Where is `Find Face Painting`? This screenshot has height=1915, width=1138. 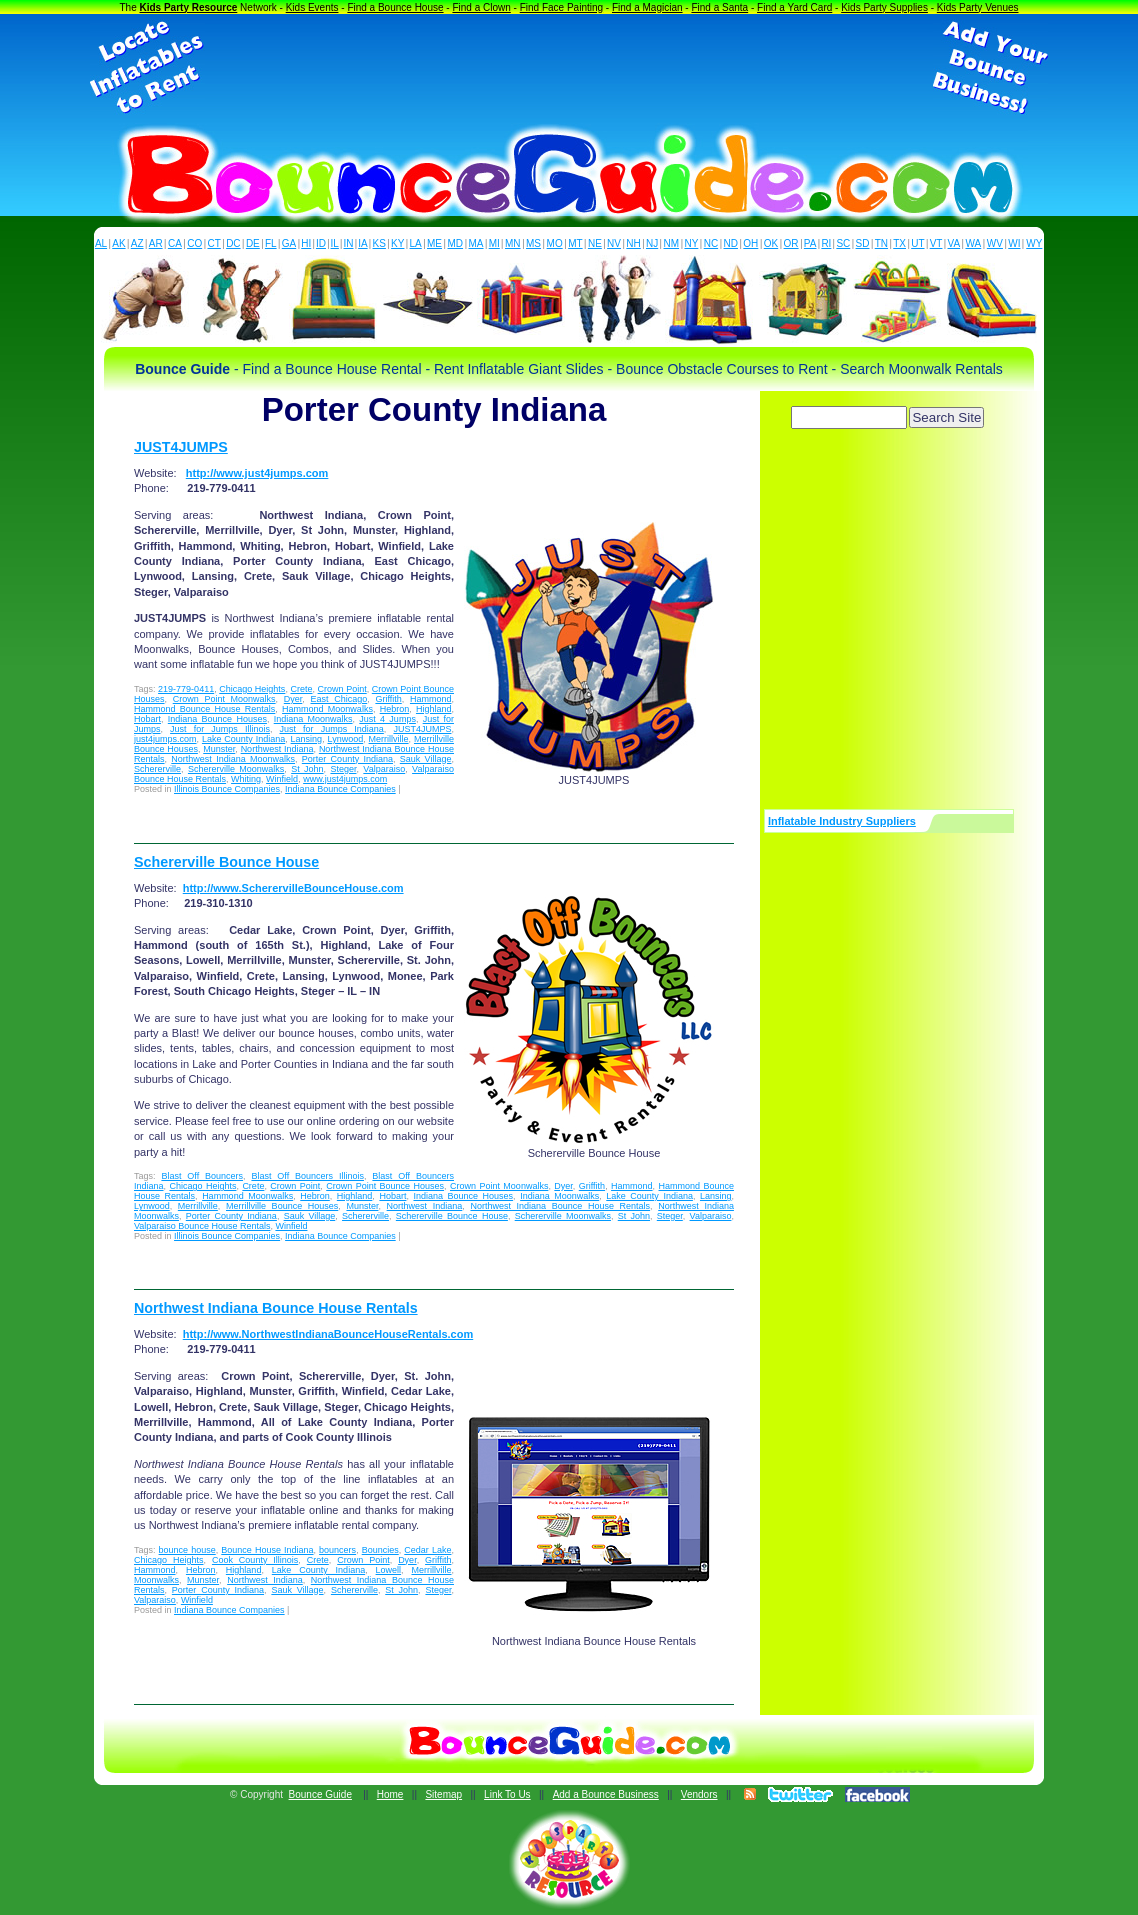 Find Face Painting is located at coordinates (561, 7).